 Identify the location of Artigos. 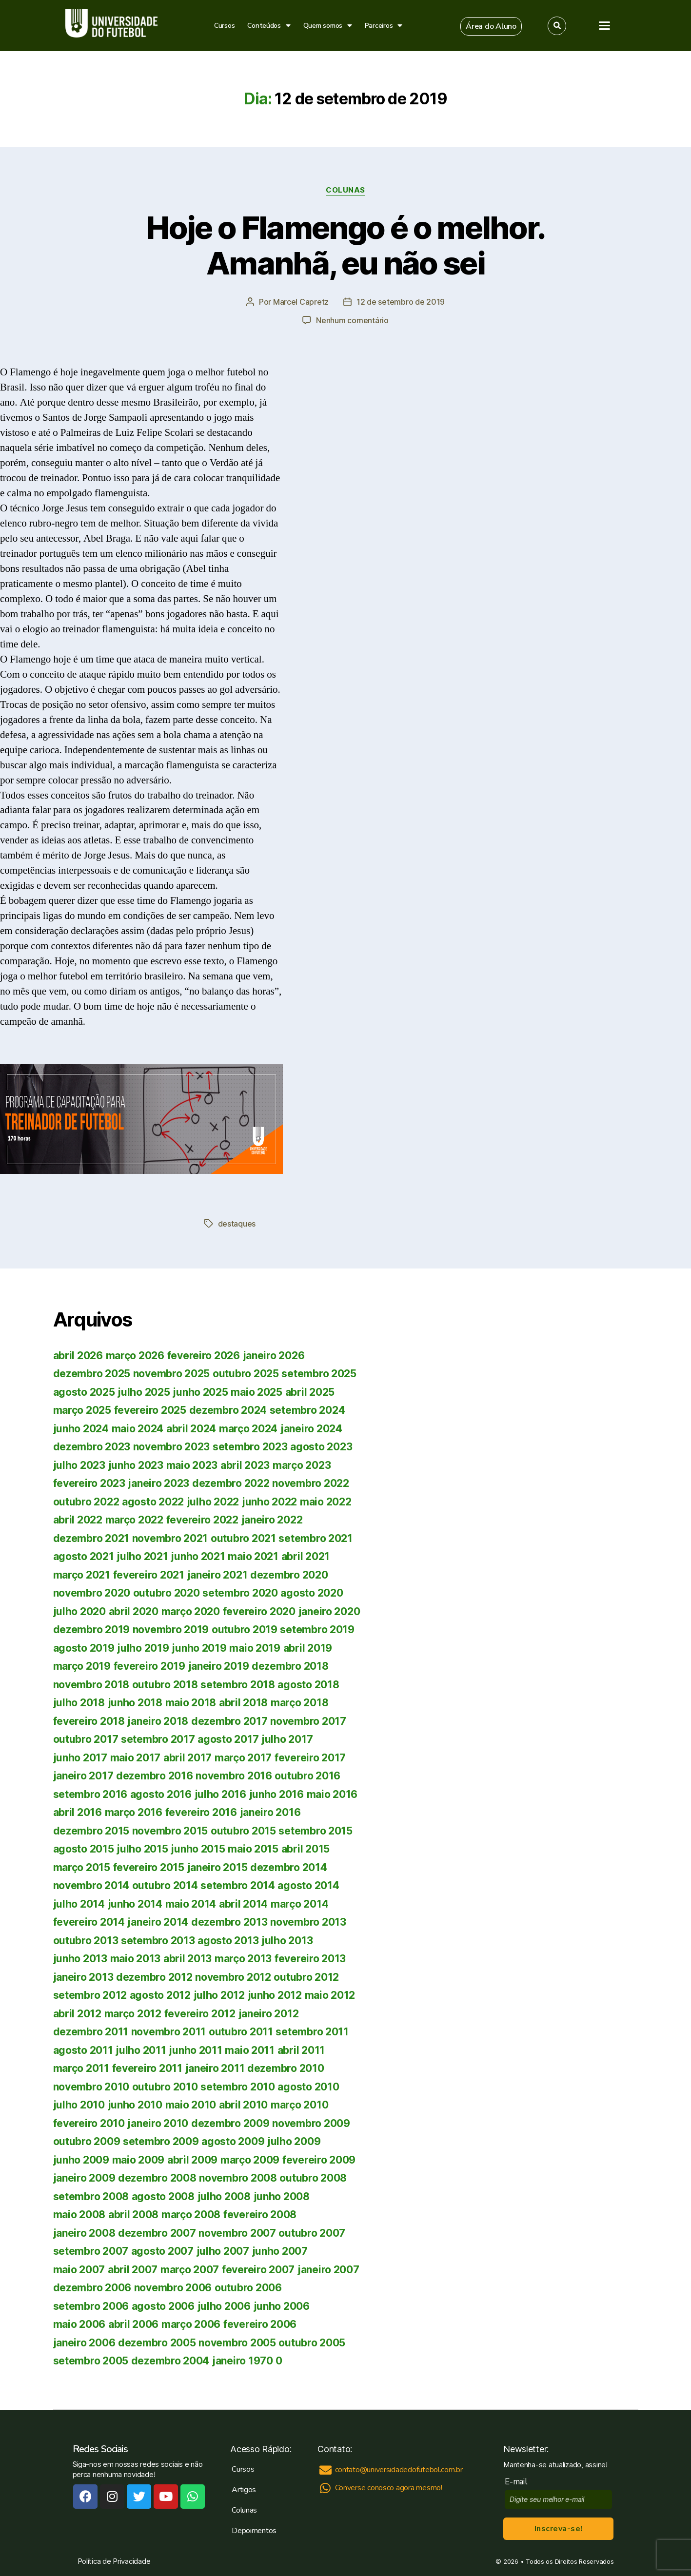
(244, 2489).